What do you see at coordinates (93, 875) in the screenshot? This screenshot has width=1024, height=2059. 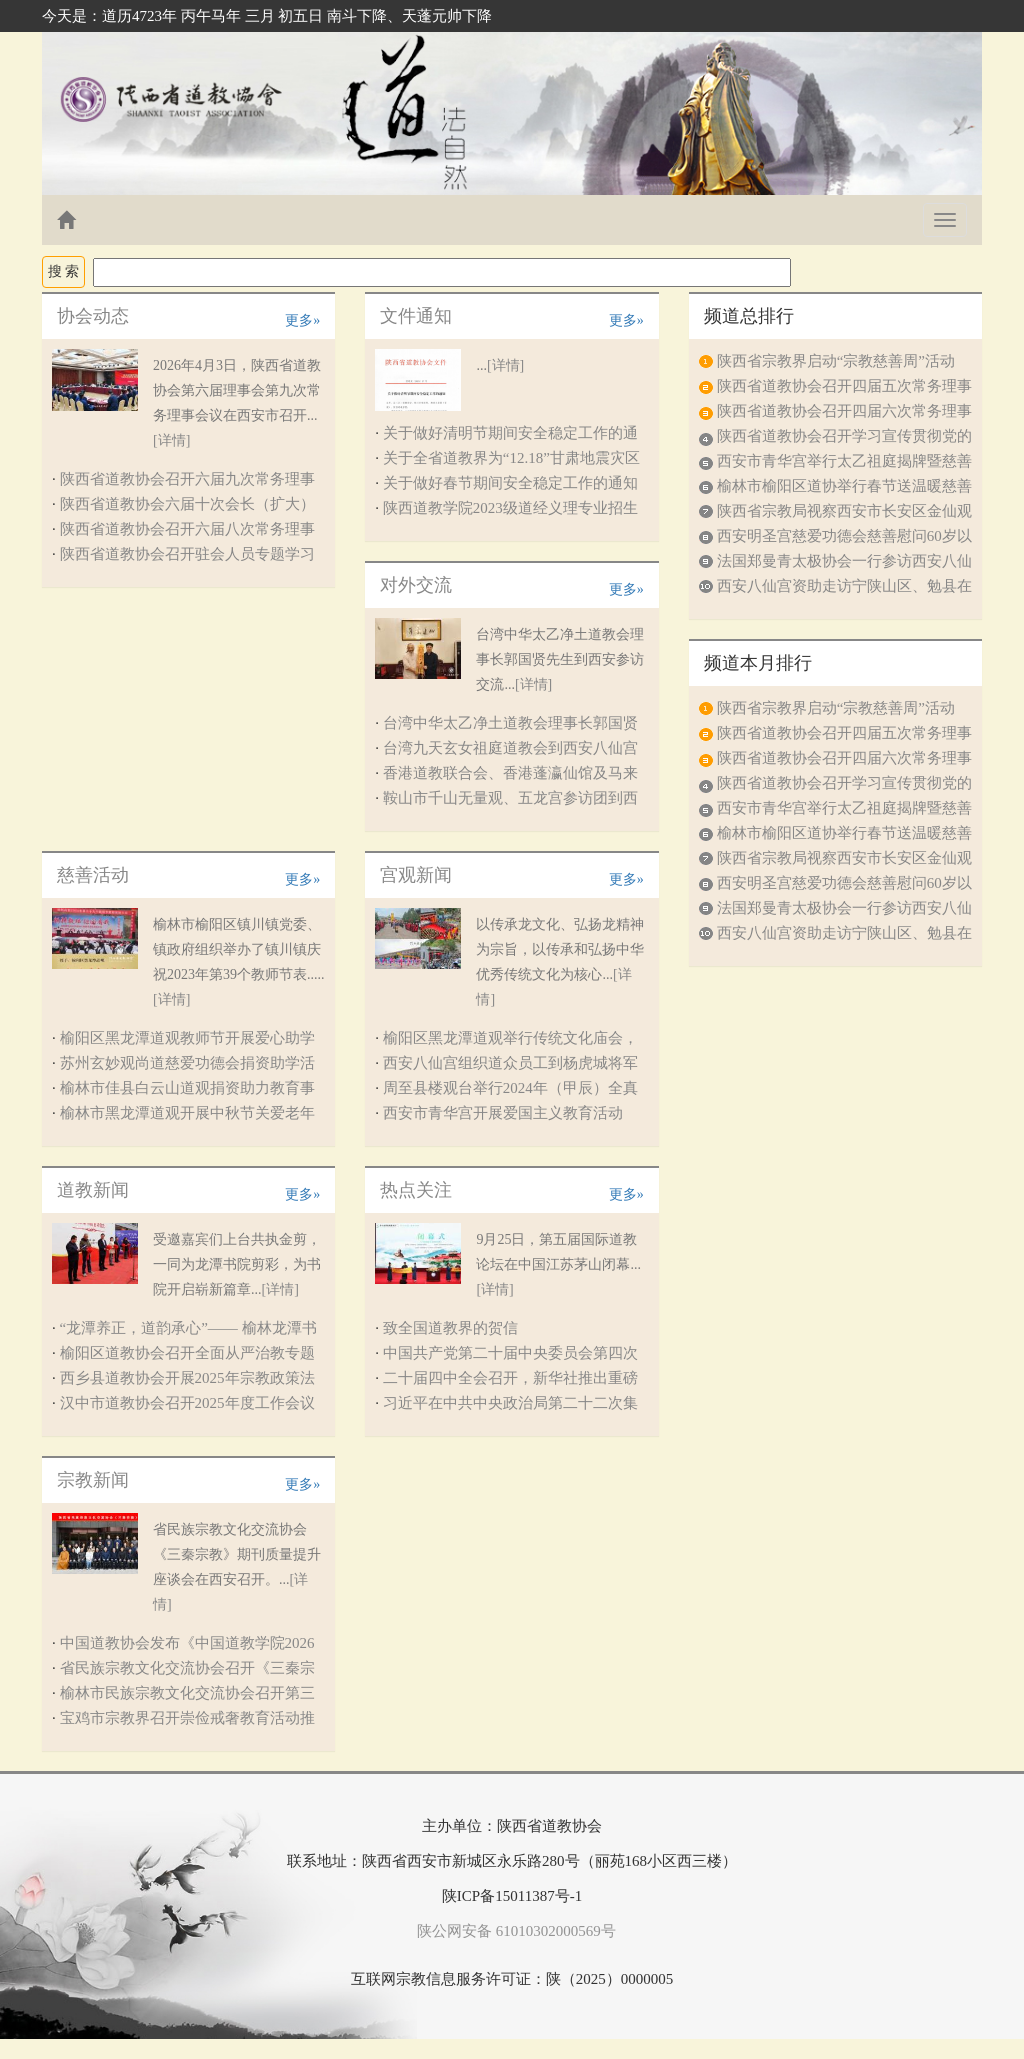 I see `慈善活动` at bounding box center [93, 875].